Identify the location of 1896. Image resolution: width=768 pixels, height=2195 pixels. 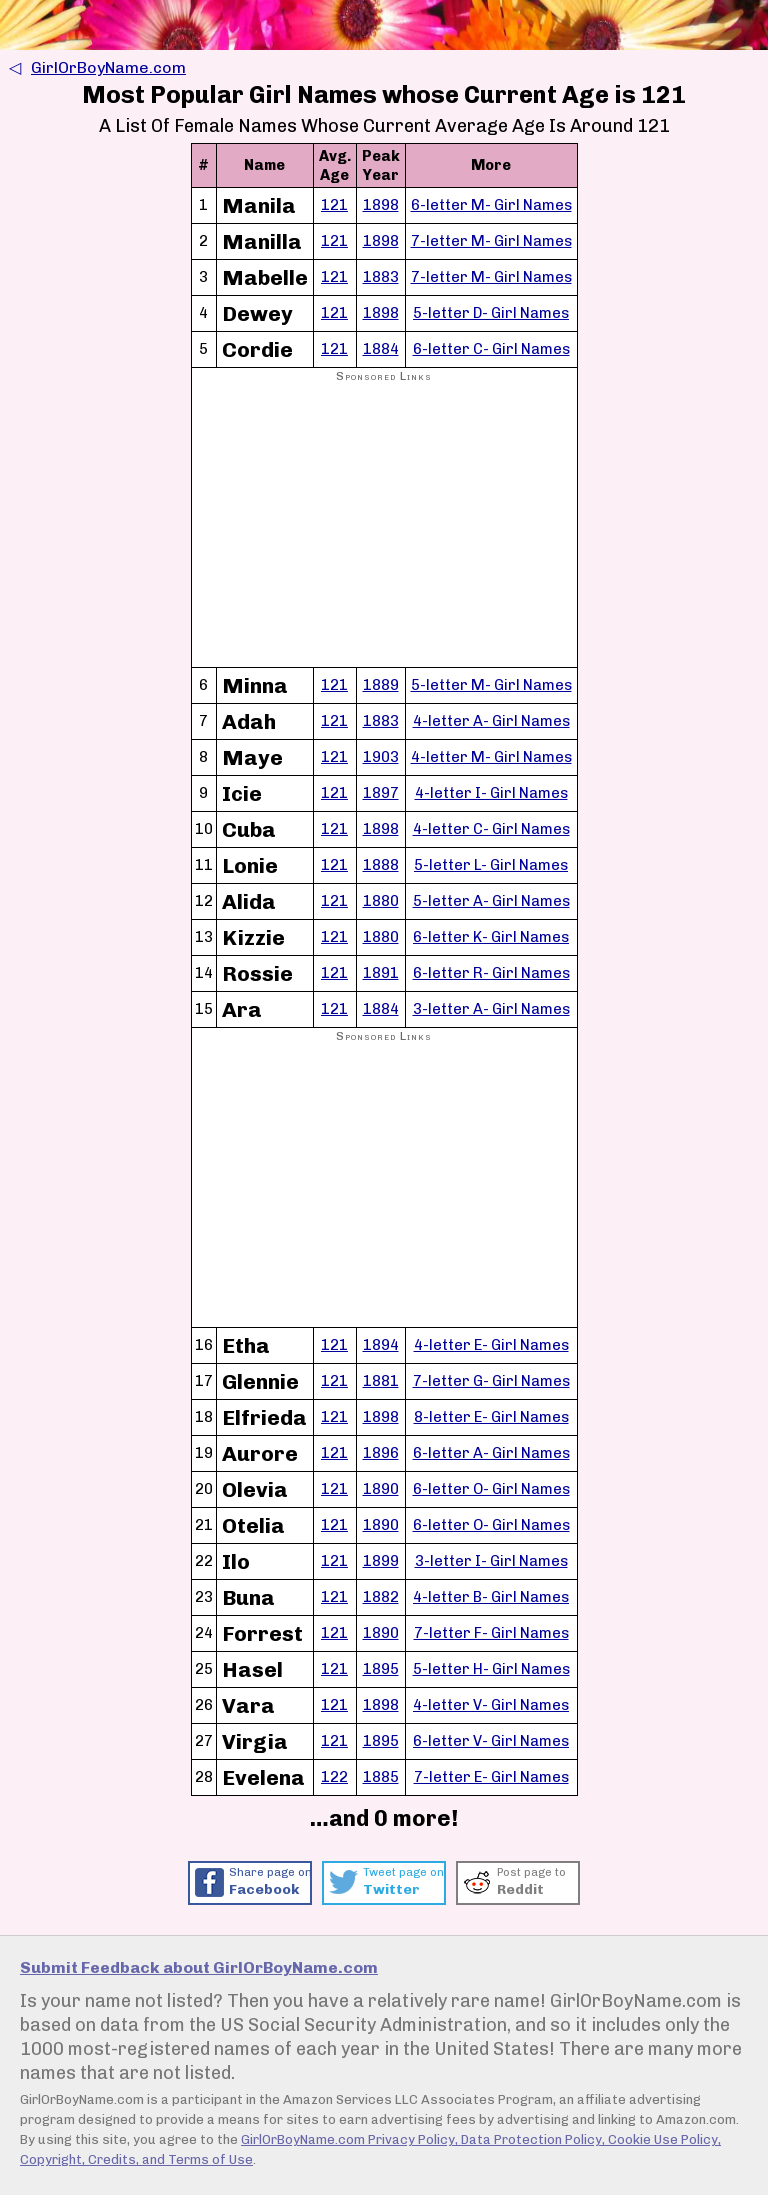
(381, 1453).